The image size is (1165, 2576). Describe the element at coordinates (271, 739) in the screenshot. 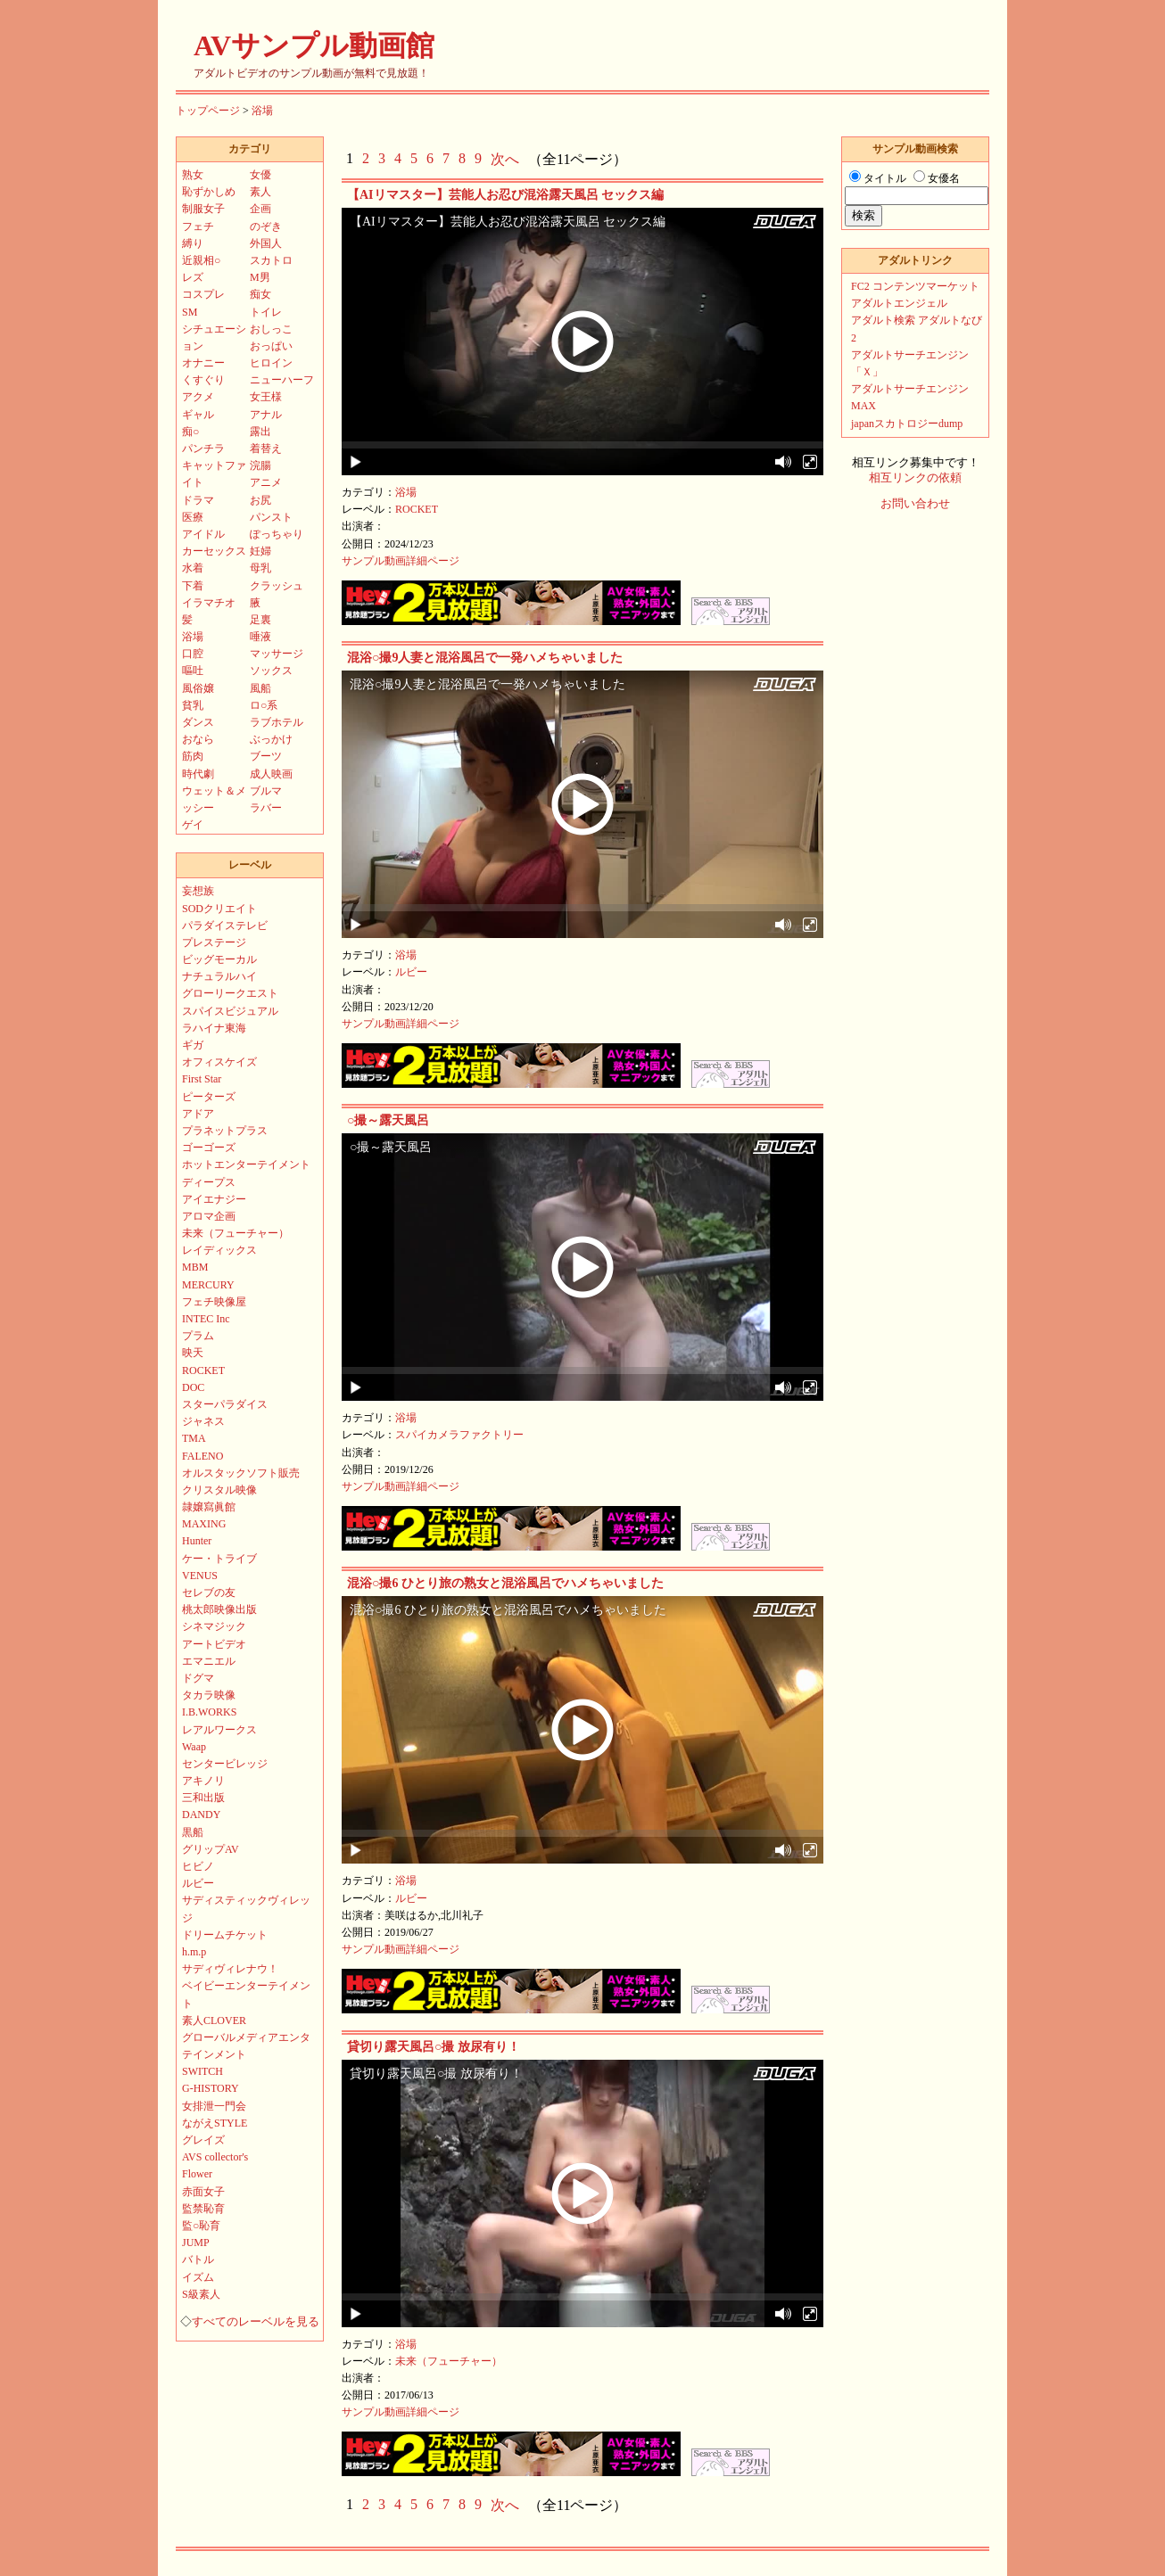

I see `ぶっかけ` at that location.